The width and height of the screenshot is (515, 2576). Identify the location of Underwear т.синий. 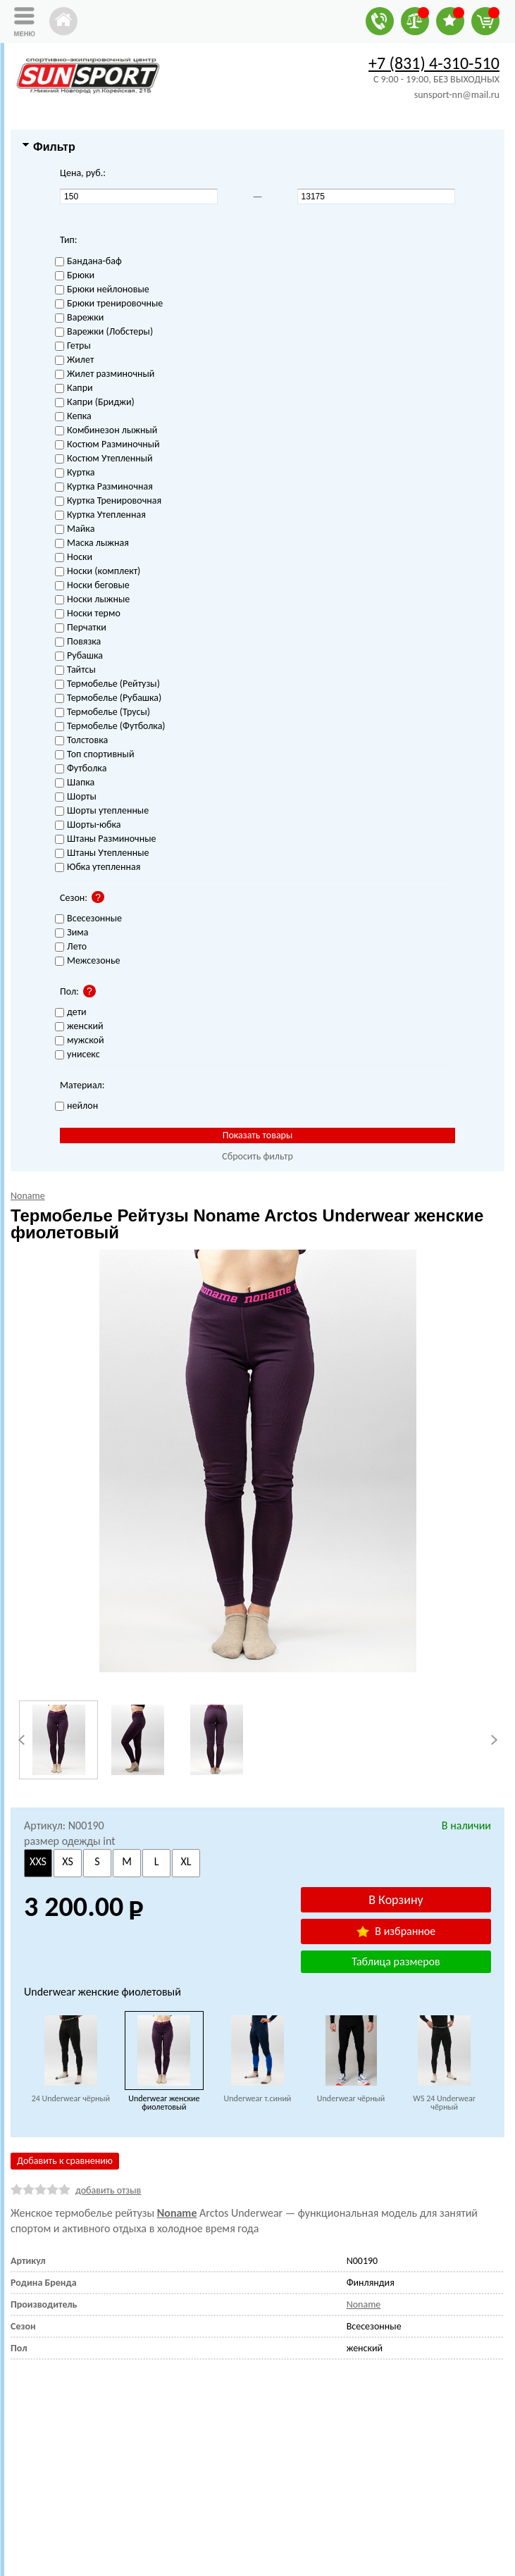
(258, 2098).